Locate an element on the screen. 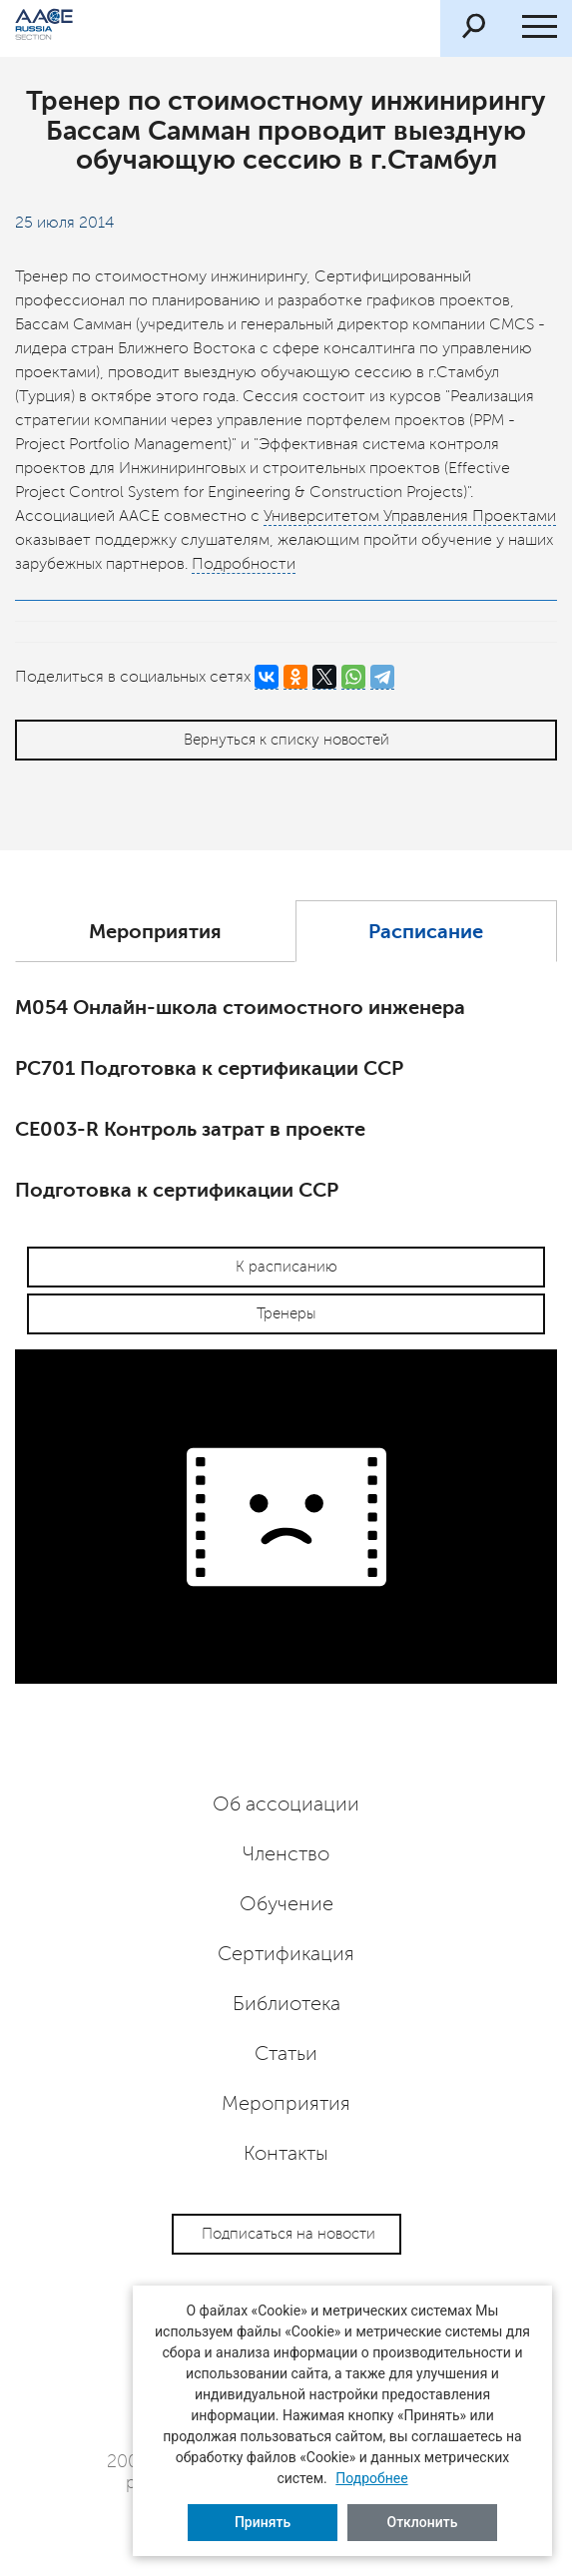 This screenshot has width=572, height=2576. Принять is located at coordinates (262, 2522).